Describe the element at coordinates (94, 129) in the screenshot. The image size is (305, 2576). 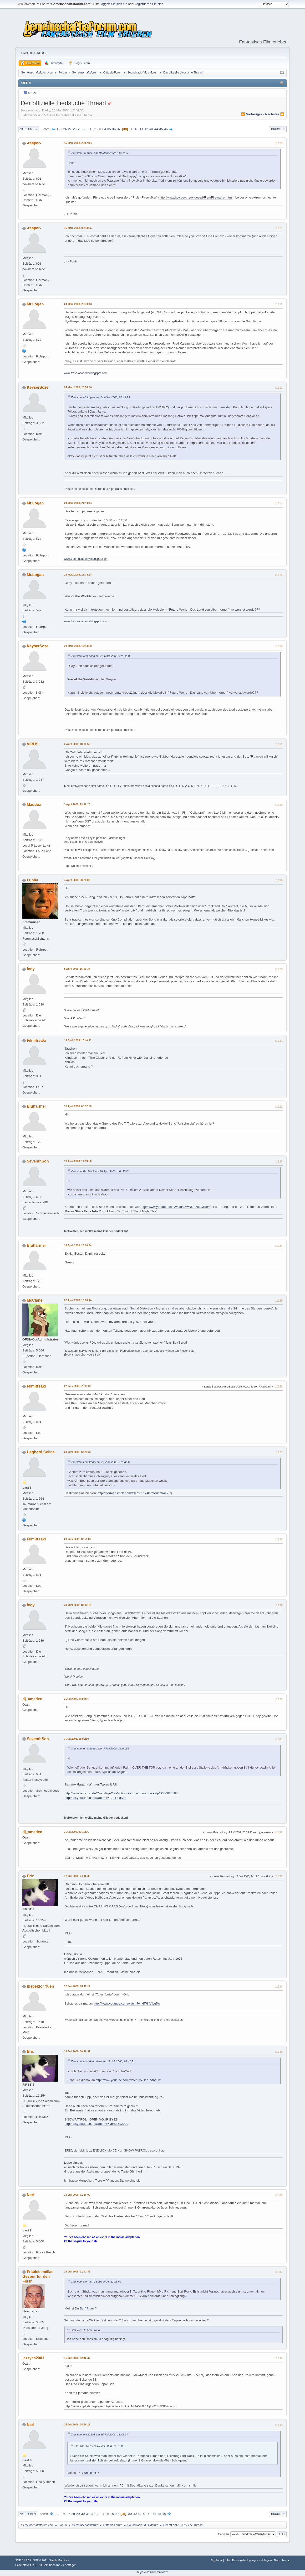
I see `32` at that location.